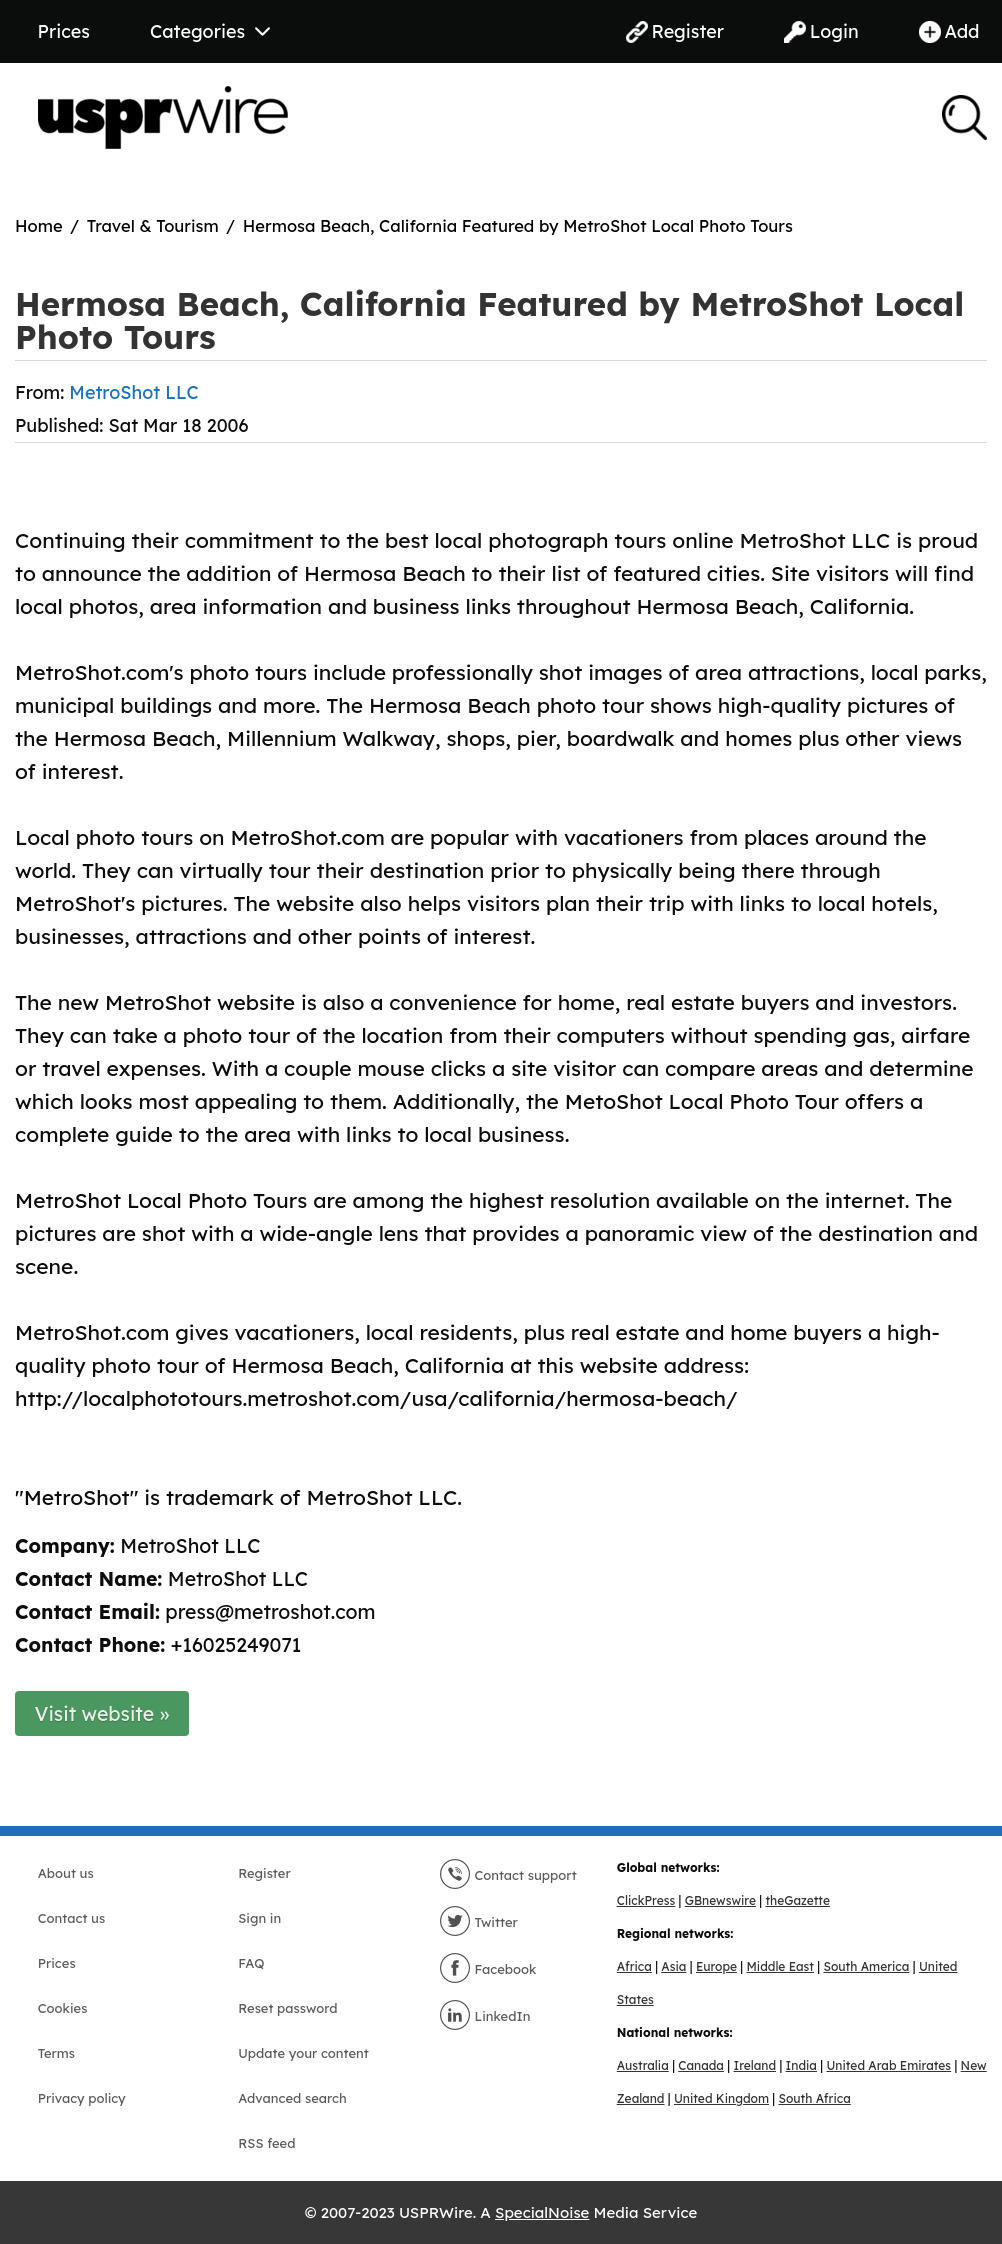  What do you see at coordinates (39, 225) in the screenshot?
I see `Home` at bounding box center [39, 225].